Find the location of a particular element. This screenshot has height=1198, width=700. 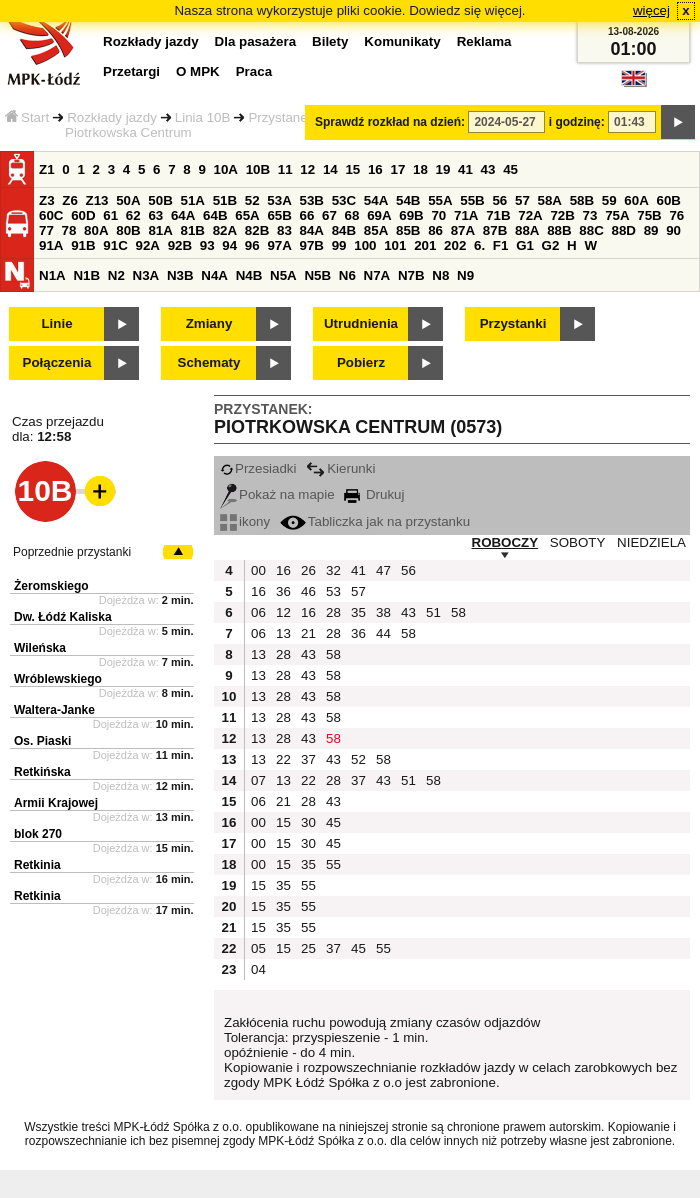

81A is located at coordinates (160, 230).